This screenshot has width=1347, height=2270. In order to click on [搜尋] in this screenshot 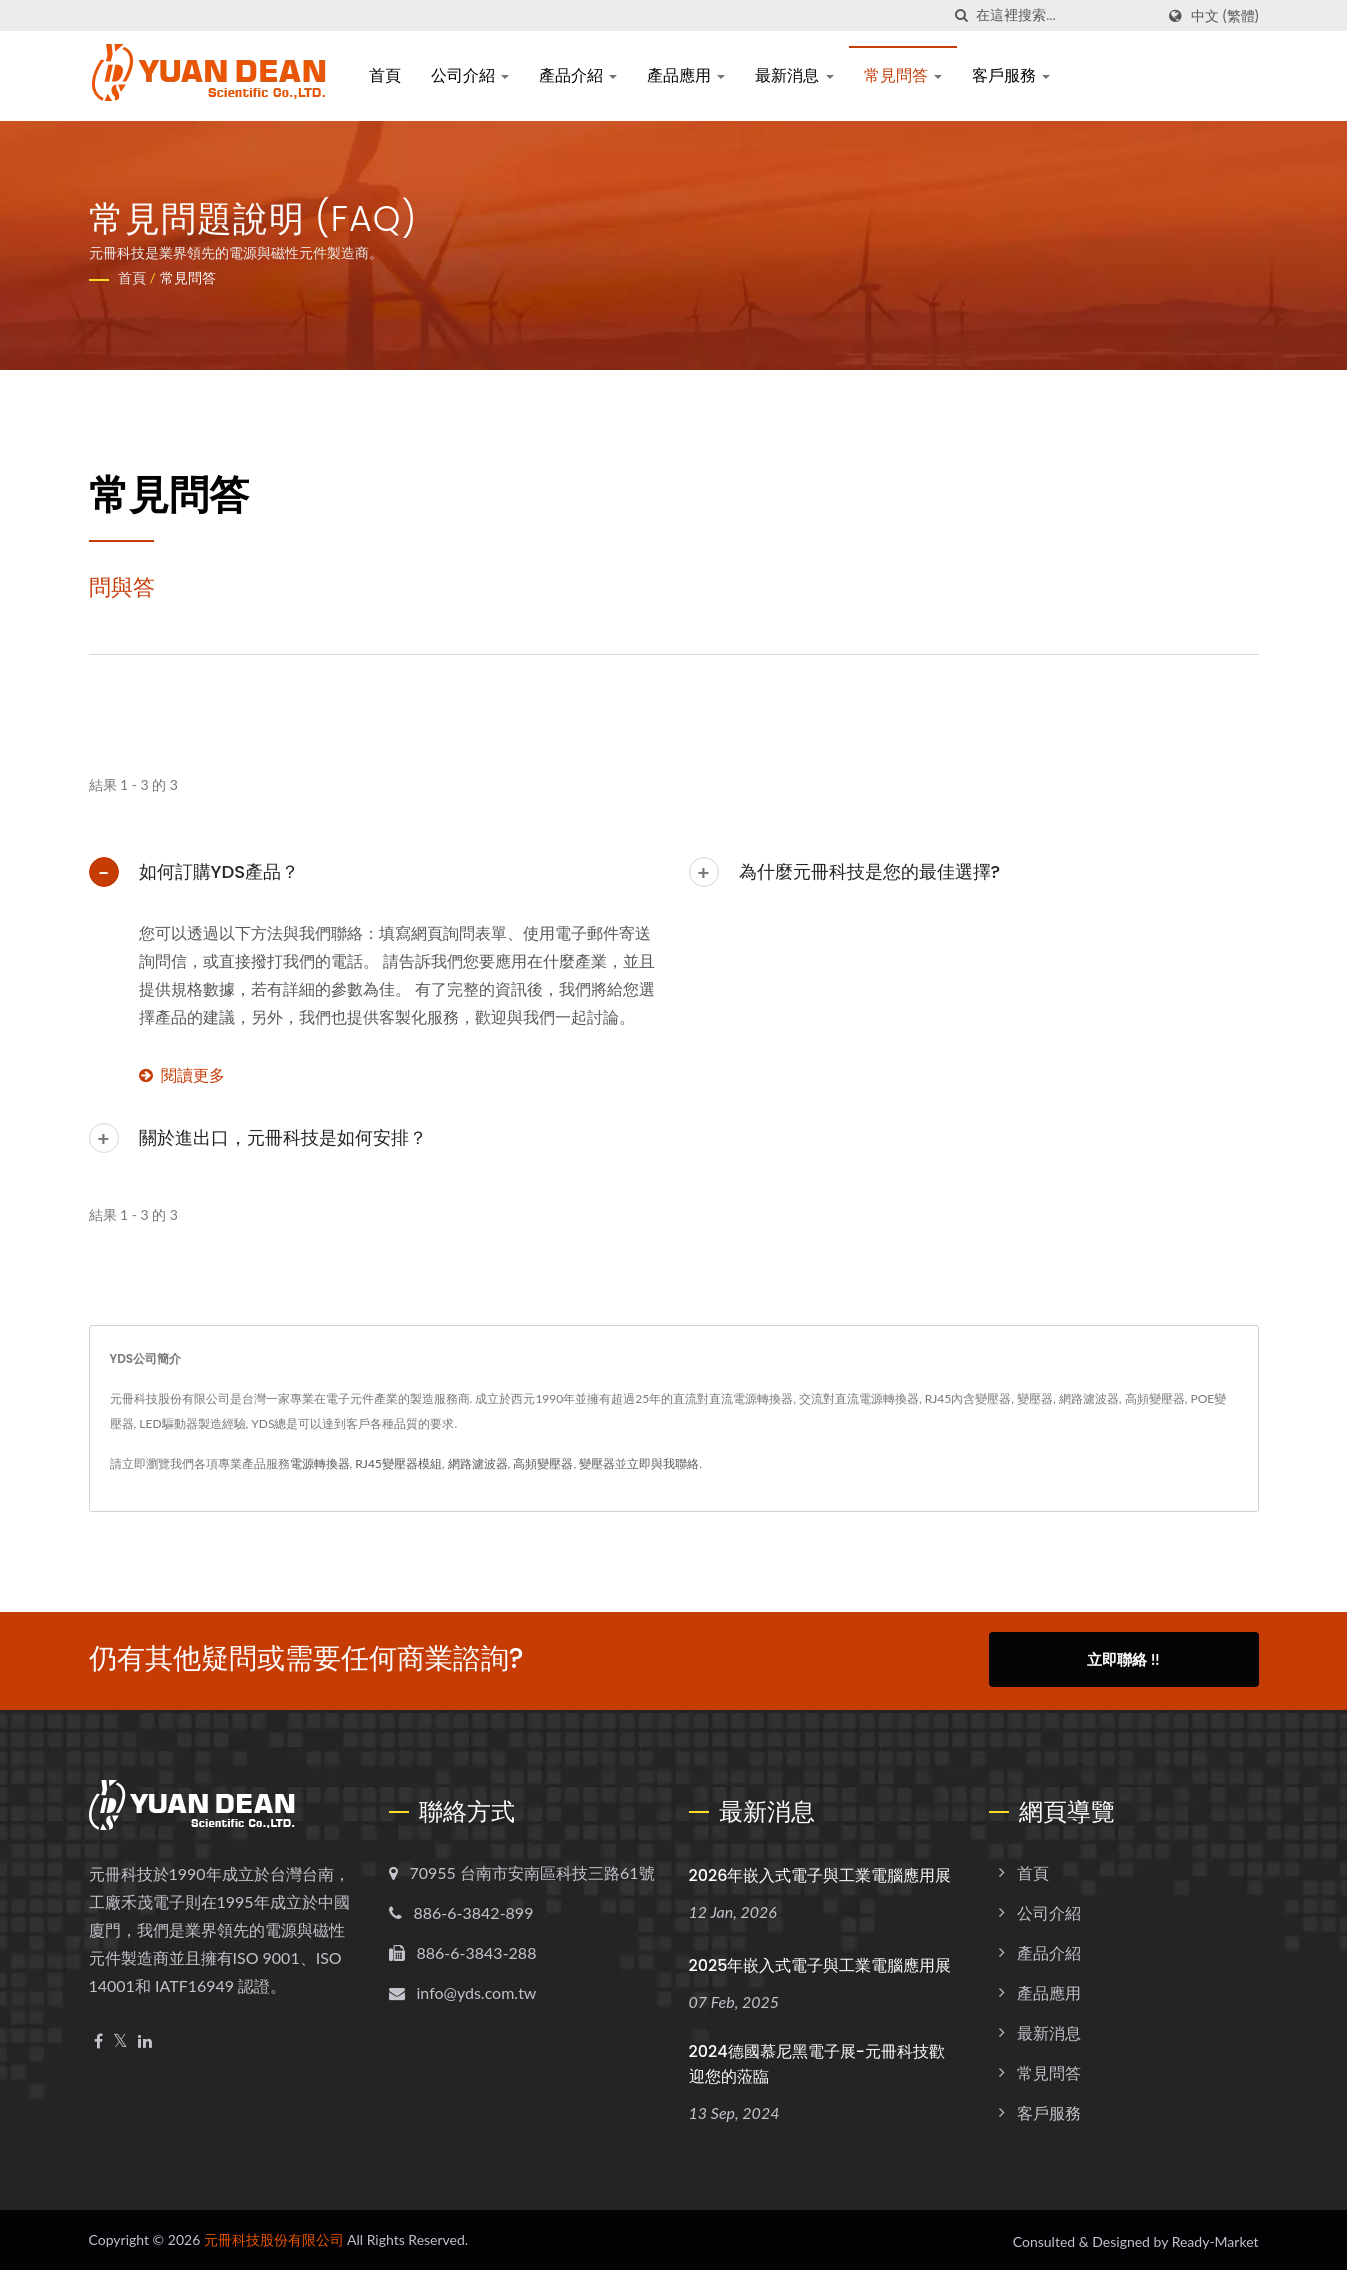, I will do `click(961, 15)`.